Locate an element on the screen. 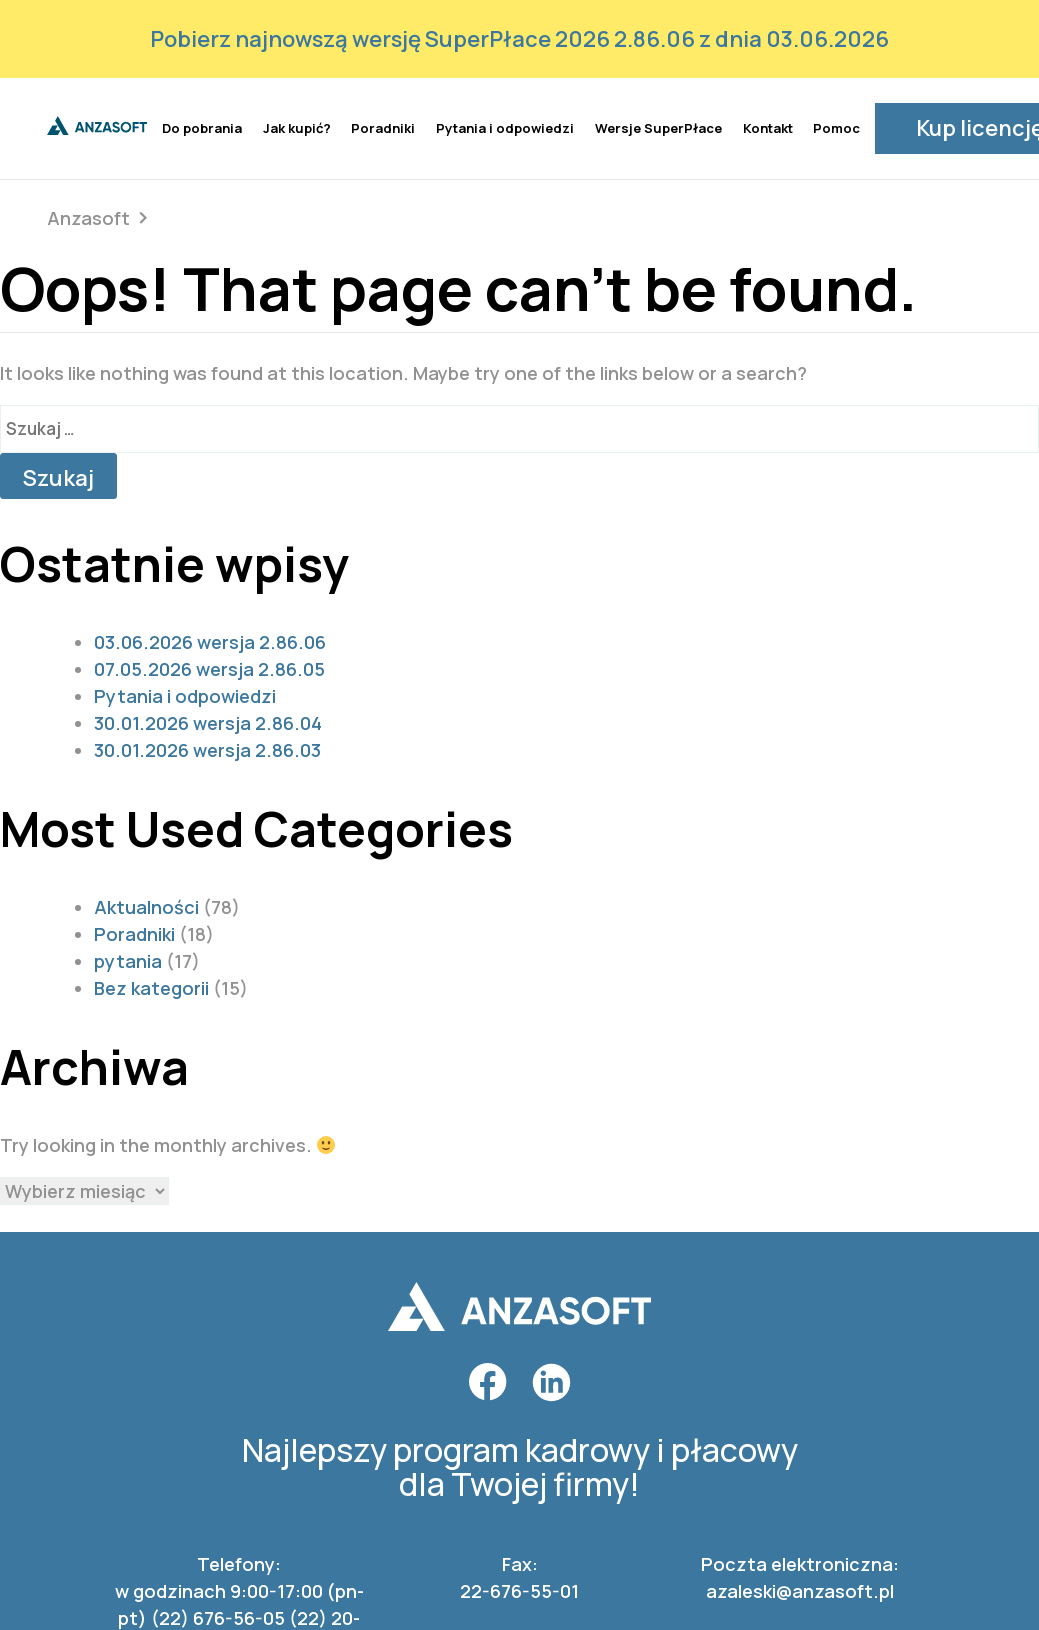  Wersje SuperPłace is located at coordinates (658, 127).